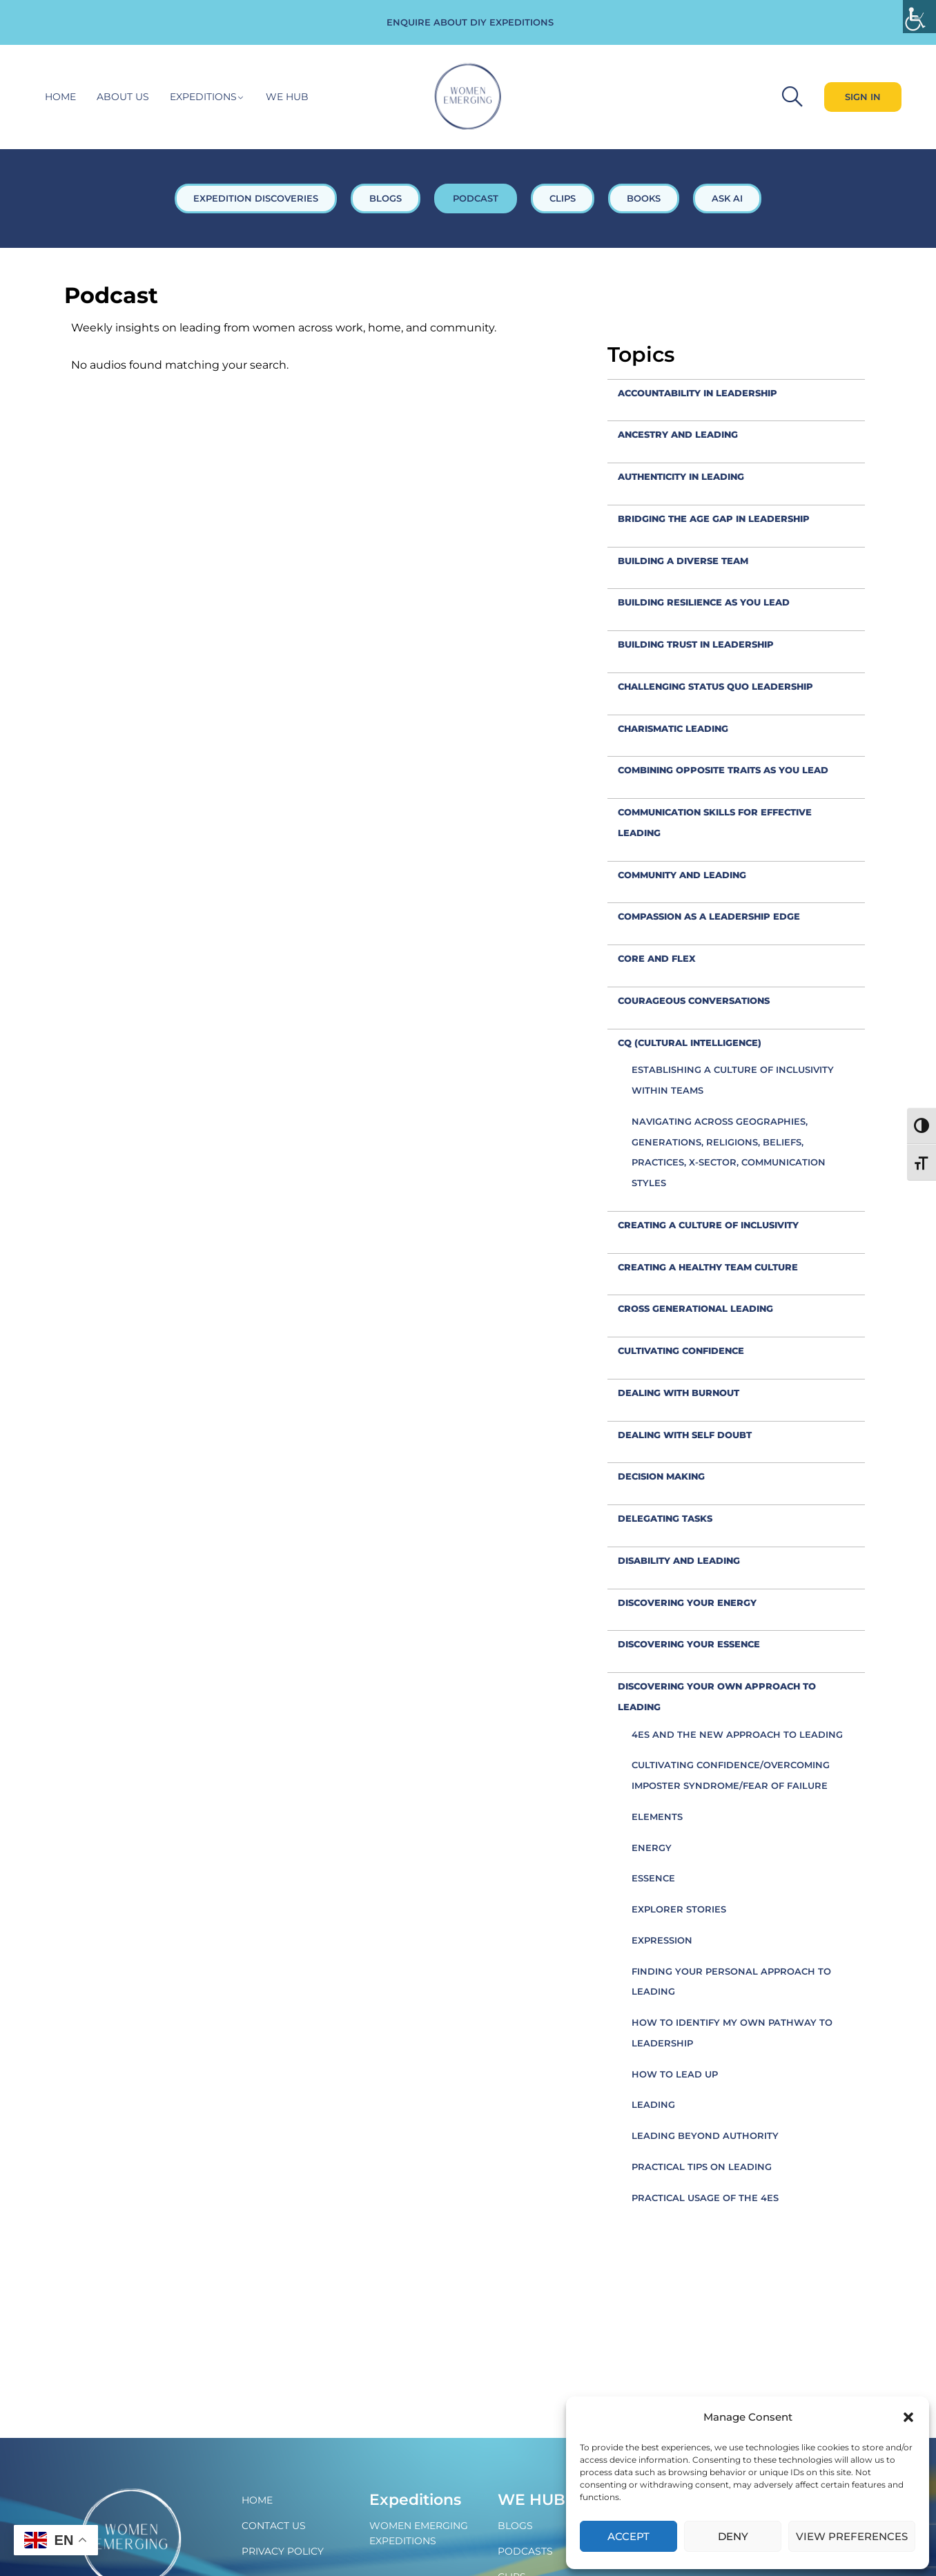  I want to click on CLIPS [link], so click(562, 198).